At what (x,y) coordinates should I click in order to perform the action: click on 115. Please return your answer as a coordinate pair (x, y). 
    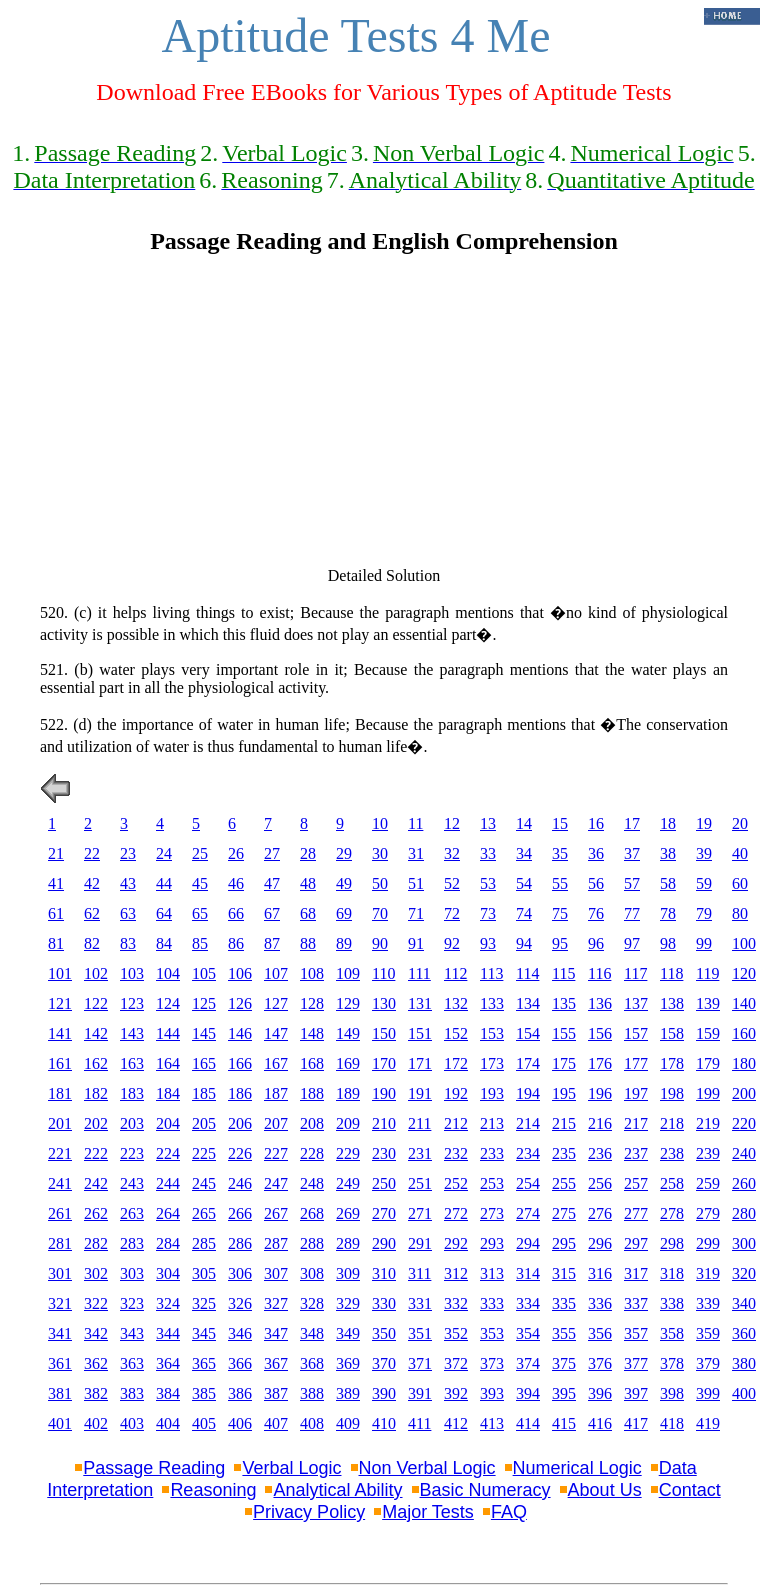
    Looking at the image, I should click on (563, 973).